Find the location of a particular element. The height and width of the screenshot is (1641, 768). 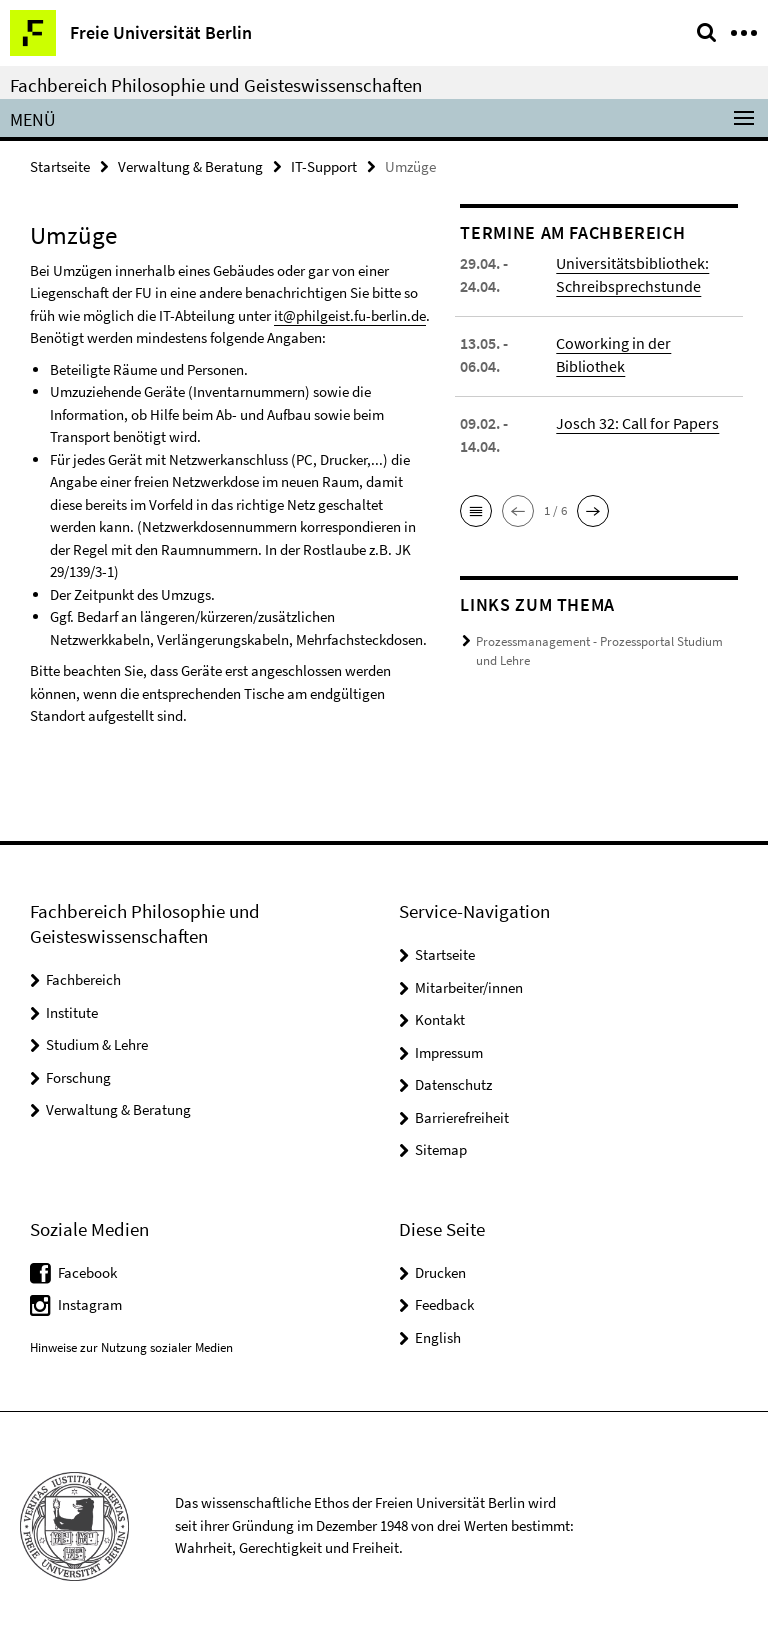

[button] is located at coordinates (476, 511).